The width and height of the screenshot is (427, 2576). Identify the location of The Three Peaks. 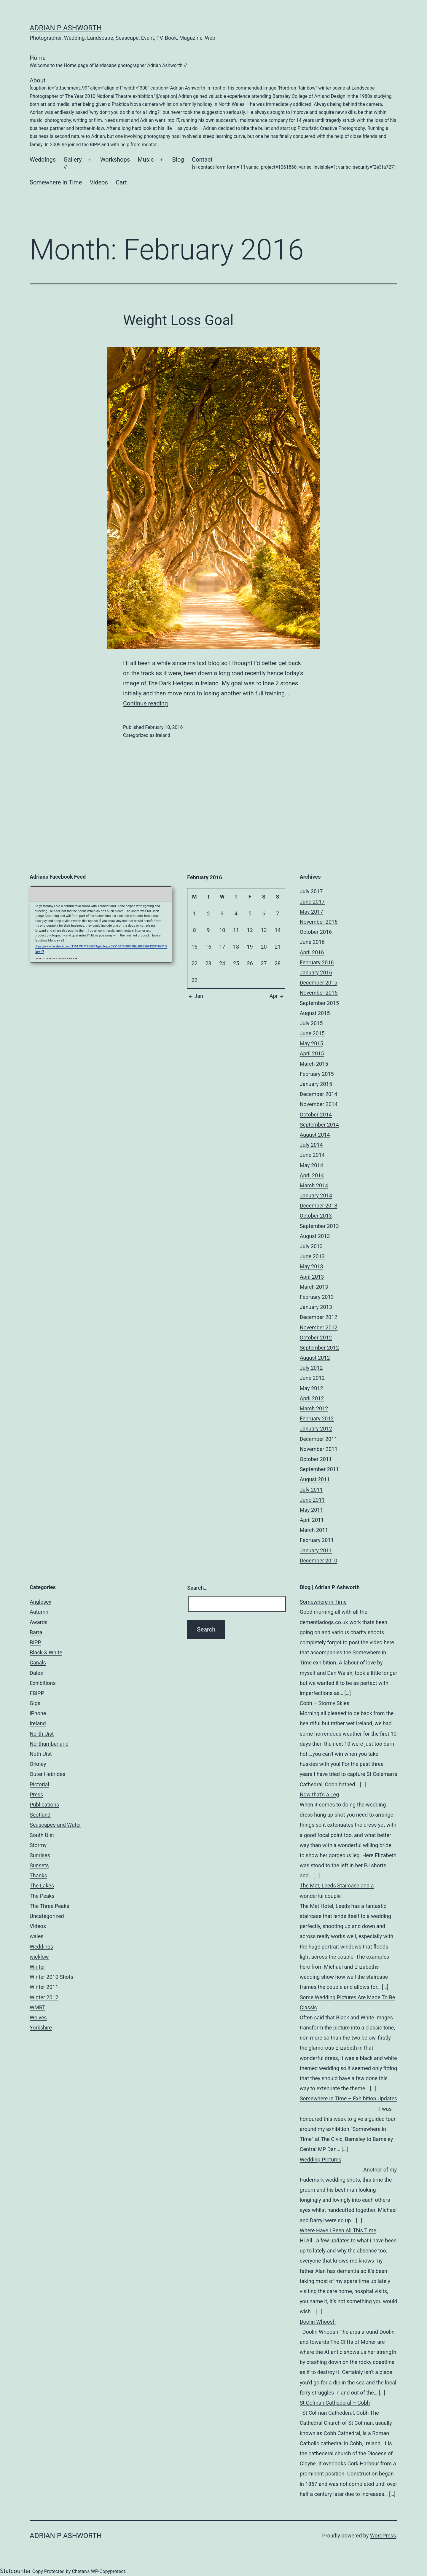
(49, 1906).